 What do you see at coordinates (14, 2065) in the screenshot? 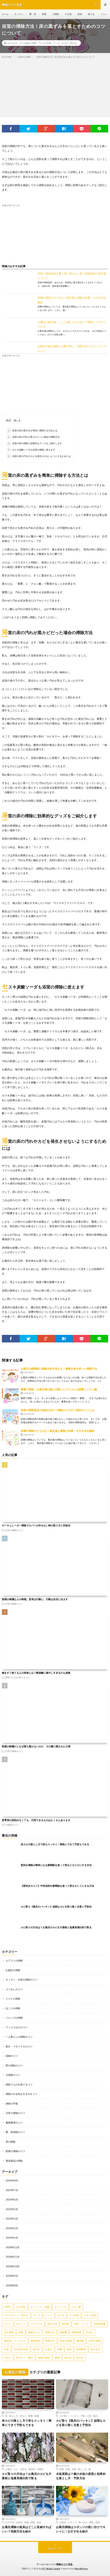
I see `壁の掃除のコツ` at bounding box center [14, 2065].